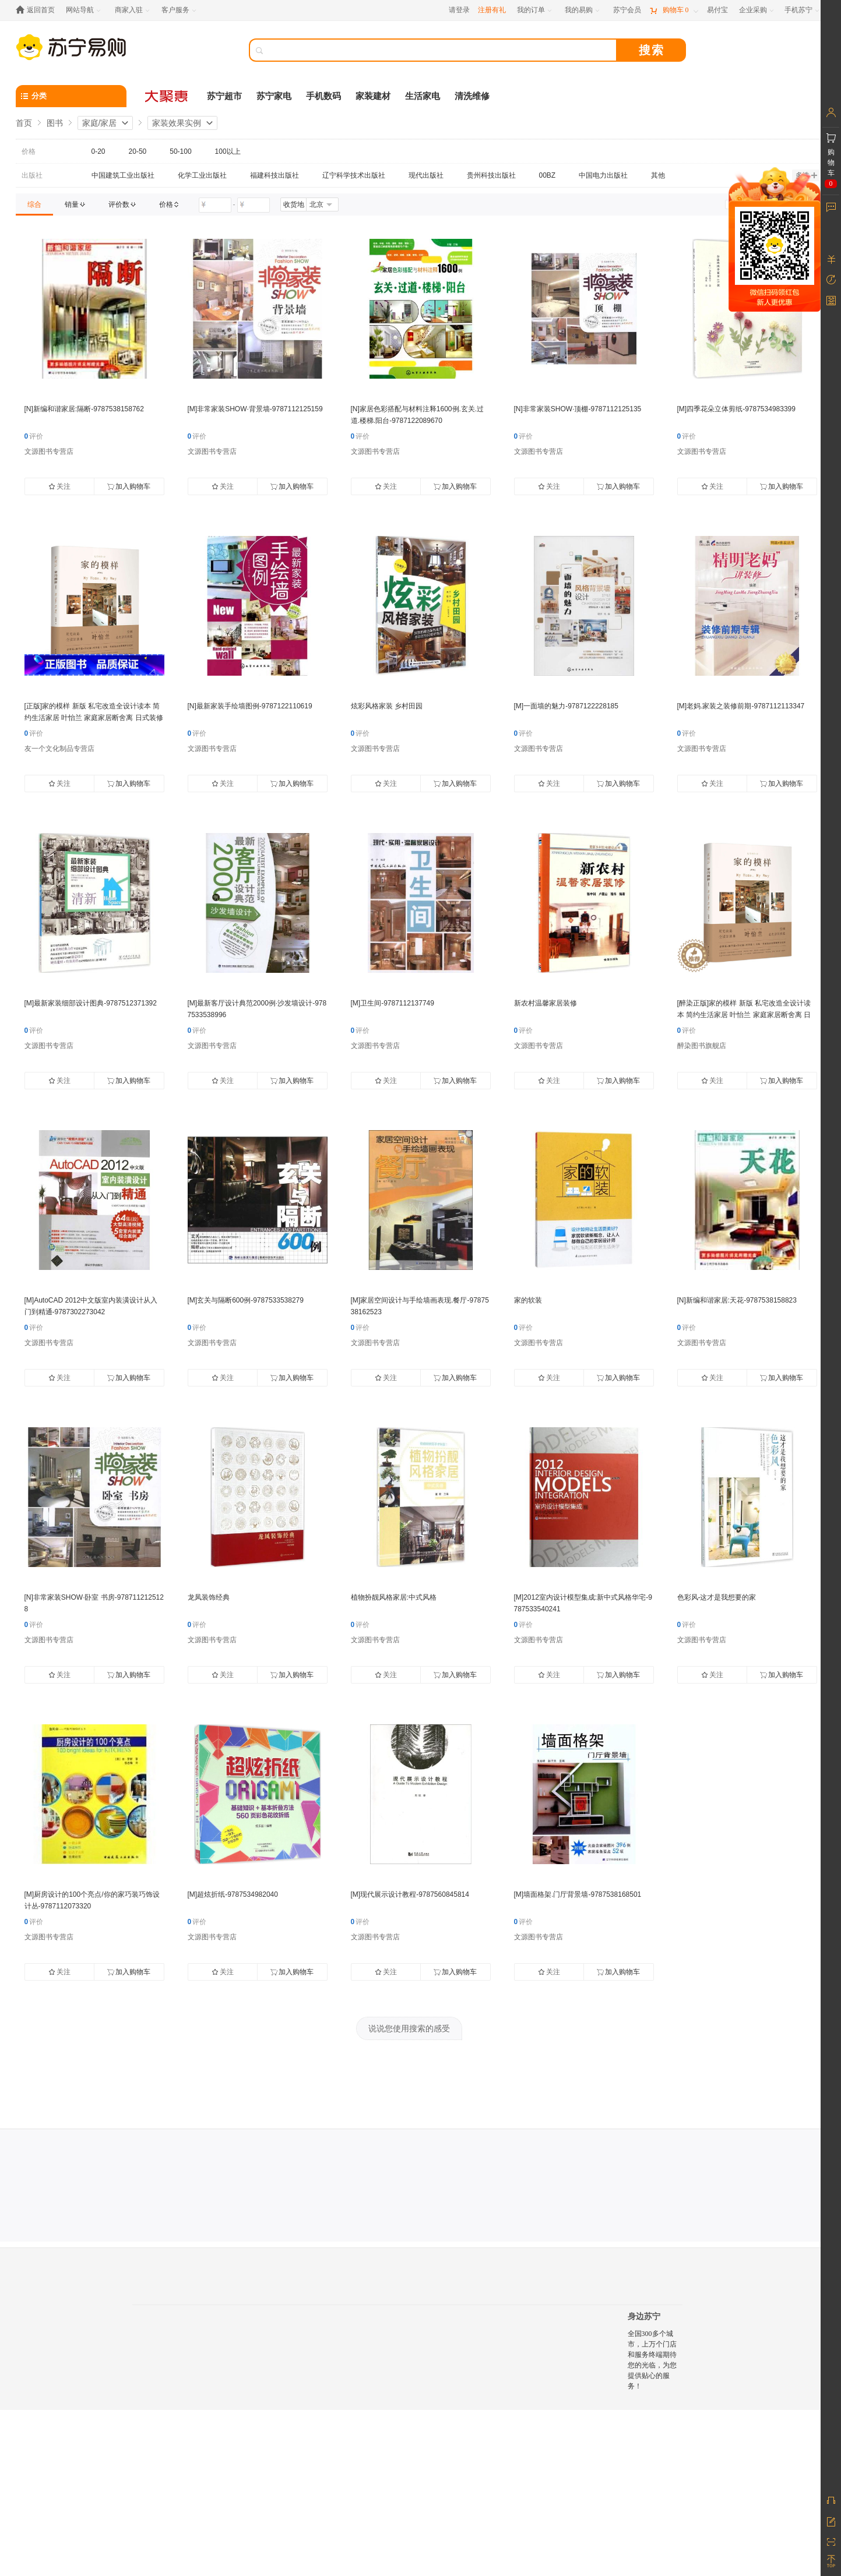 The height and width of the screenshot is (2576, 841). Describe the element at coordinates (90, 1003) in the screenshot. I see `[M]最新家装细部设计图典-9787512371392` at that location.